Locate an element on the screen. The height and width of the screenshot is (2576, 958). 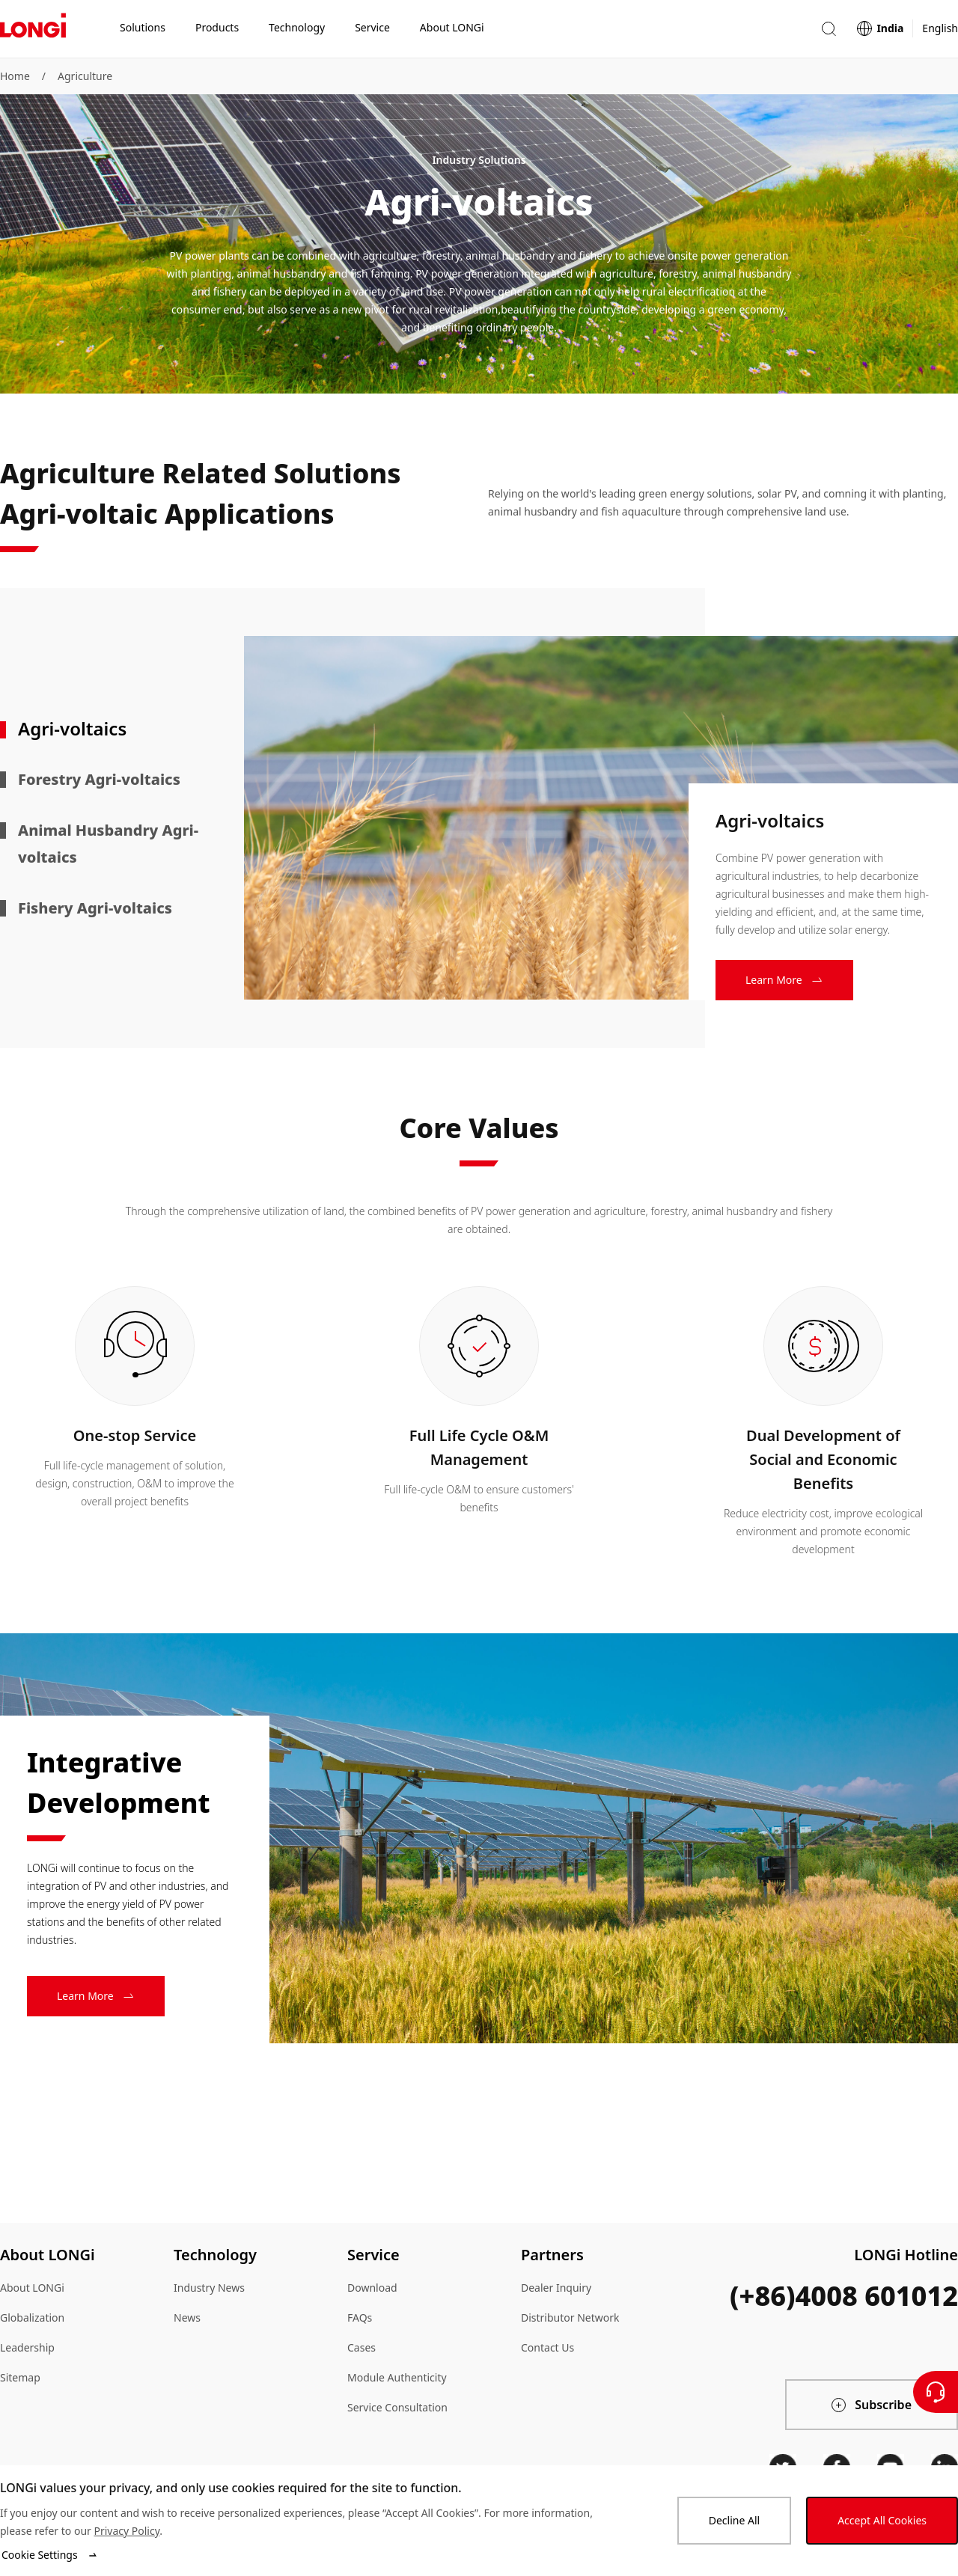
Download is located at coordinates (372, 2287).